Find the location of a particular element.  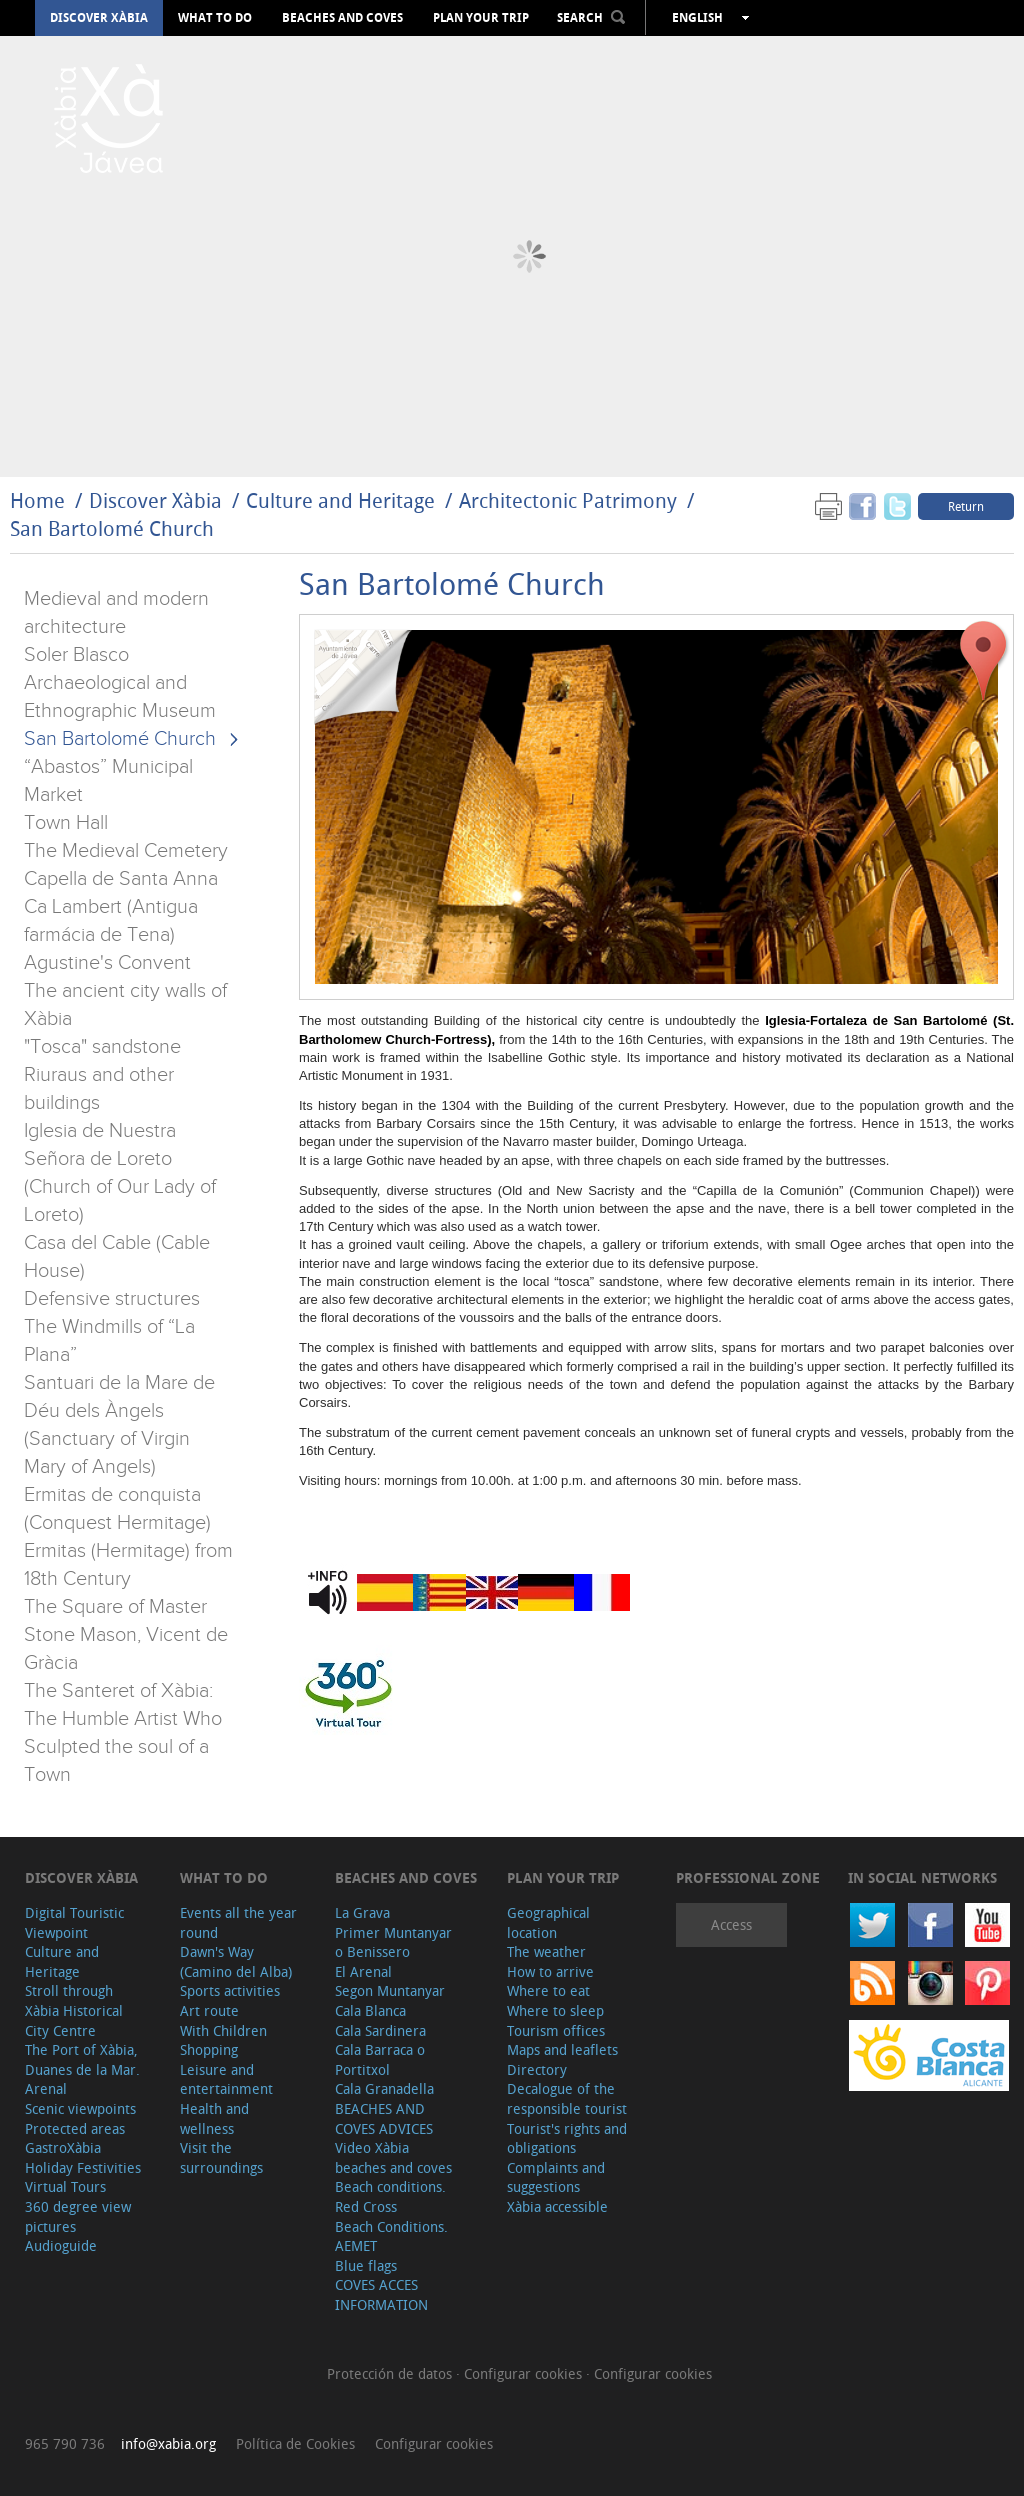

info@xabia.org is located at coordinates (168, 2443).